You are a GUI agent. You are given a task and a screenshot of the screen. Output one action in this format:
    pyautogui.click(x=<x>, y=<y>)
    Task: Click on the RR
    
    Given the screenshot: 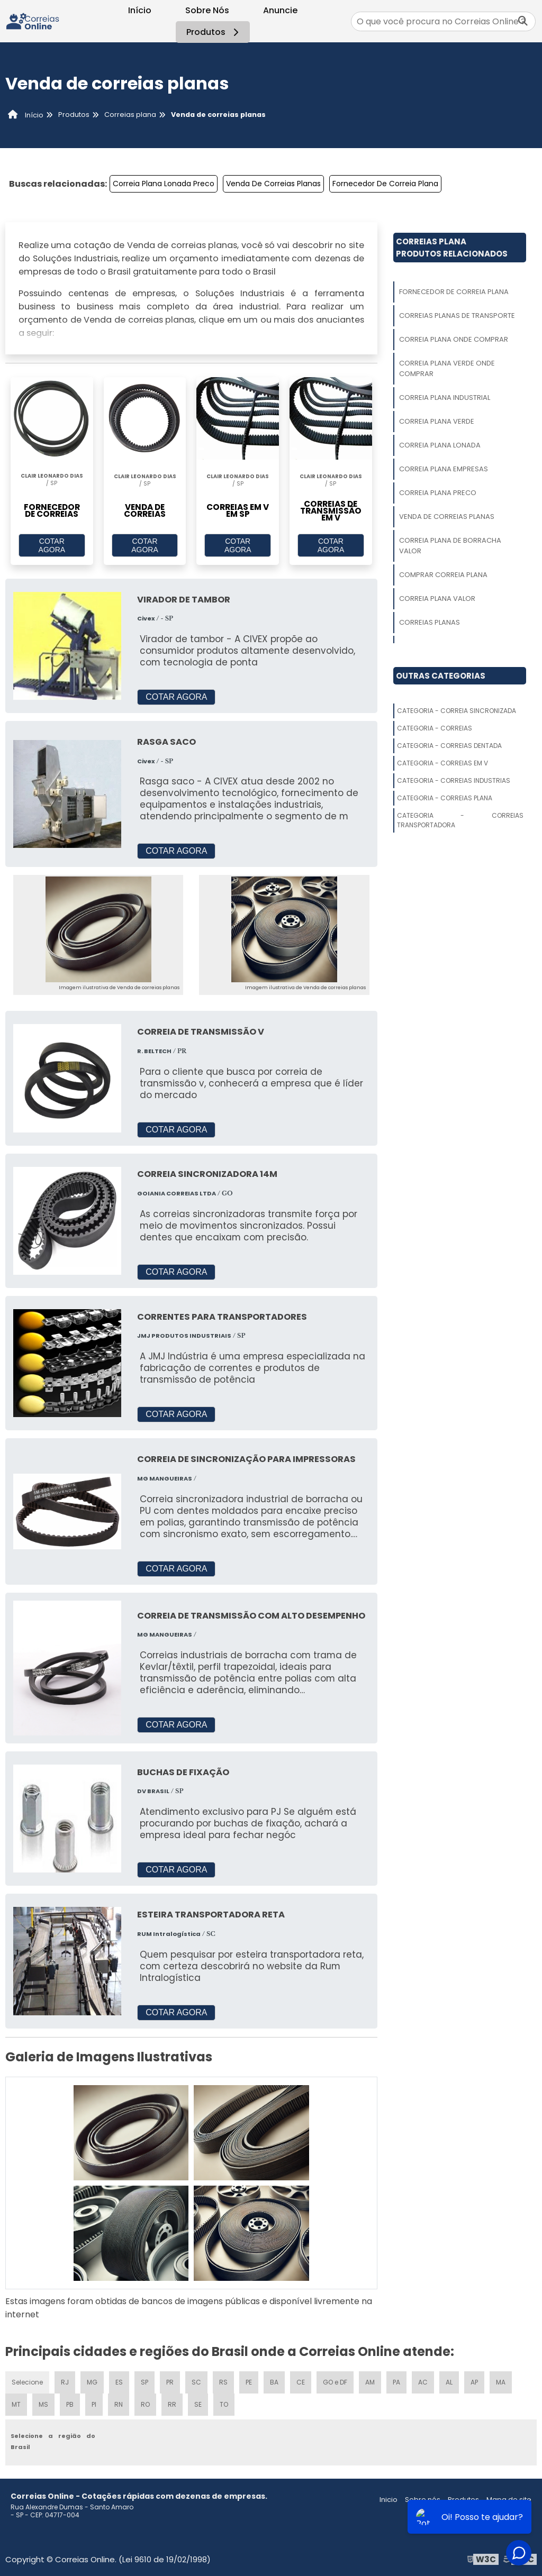 What is the action you would take?
    pyautogui.click(x=172, y=2404)
    